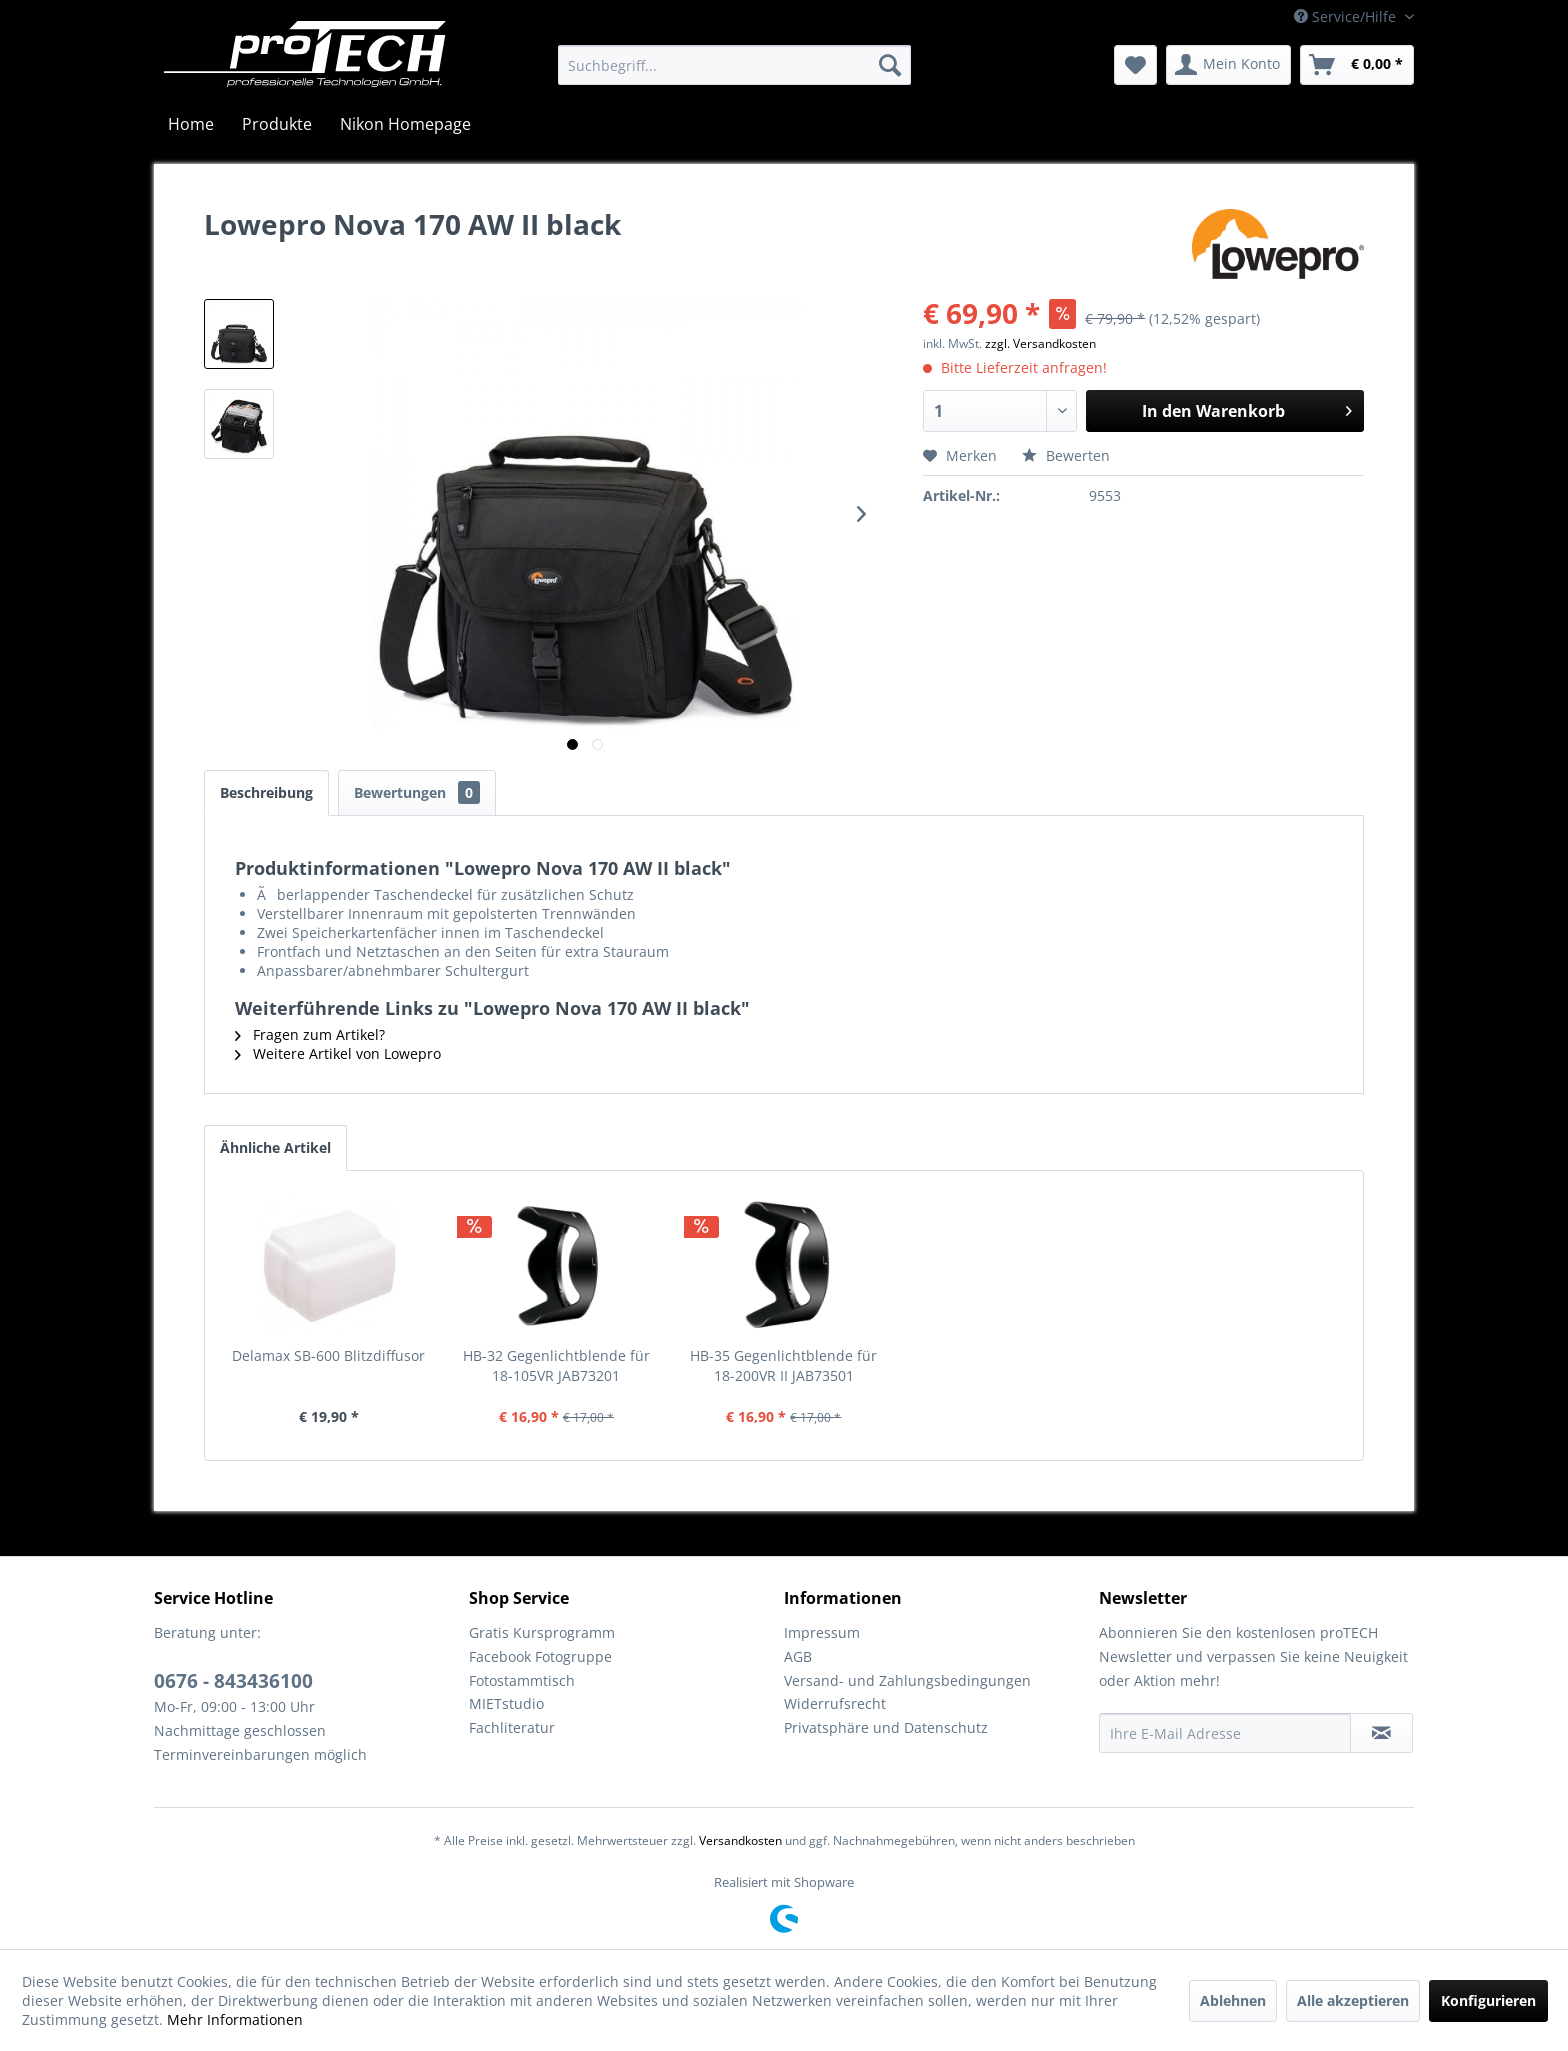 This screenshot has height=2051, width=1568. I want to click on Fragen zum Artikel?, so click(310, 1034).